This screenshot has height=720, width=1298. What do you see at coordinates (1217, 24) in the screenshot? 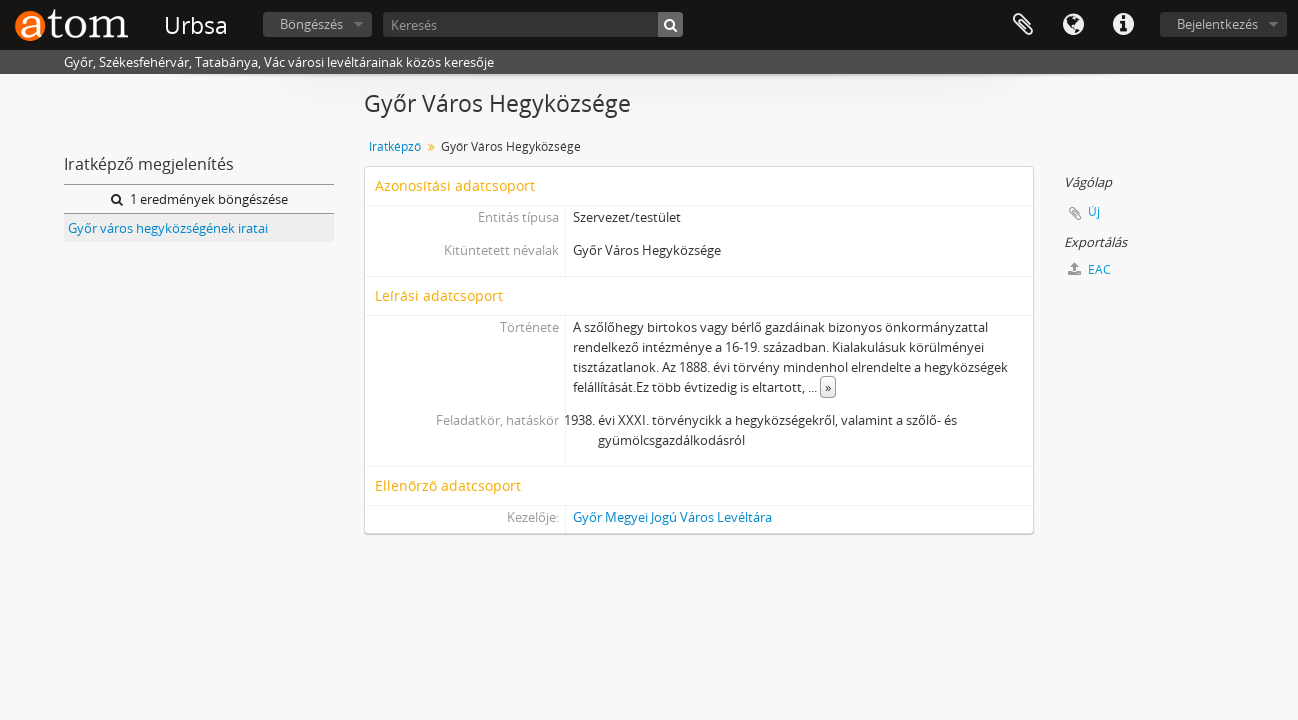
I see `Bejelentkezés` at bounding box center [1217, 24].